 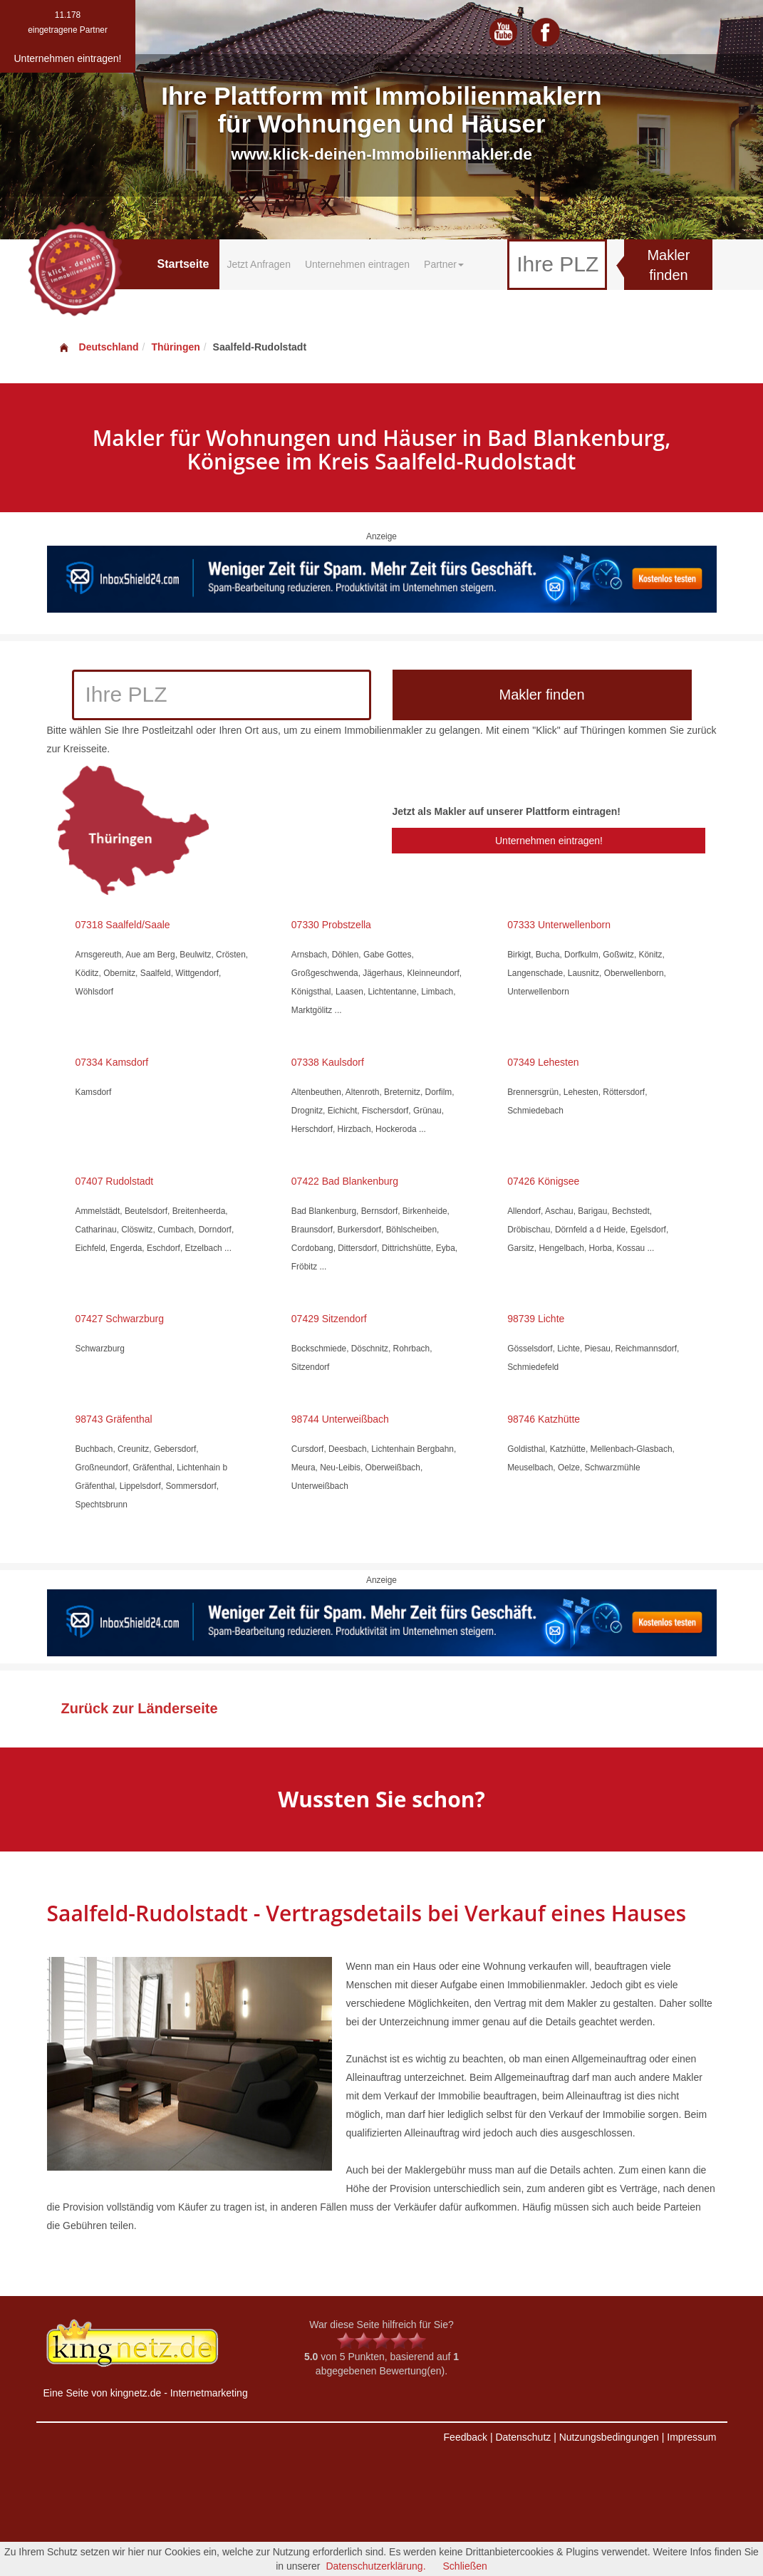 What do you see at coordinates (523, 2437) in the screenshot?
I see `Datenschutz` at bounding box center [523, 2437].